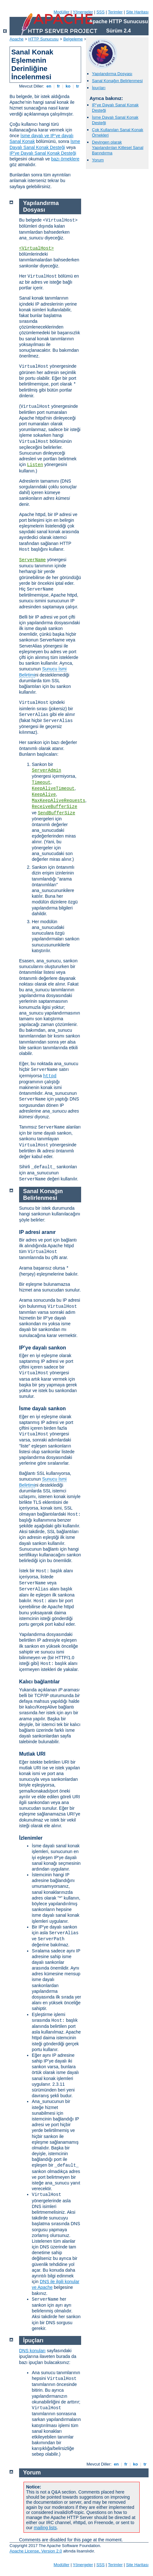 This screenshot has width=153, height=2576. I want to click on fr, so click(58, 86).